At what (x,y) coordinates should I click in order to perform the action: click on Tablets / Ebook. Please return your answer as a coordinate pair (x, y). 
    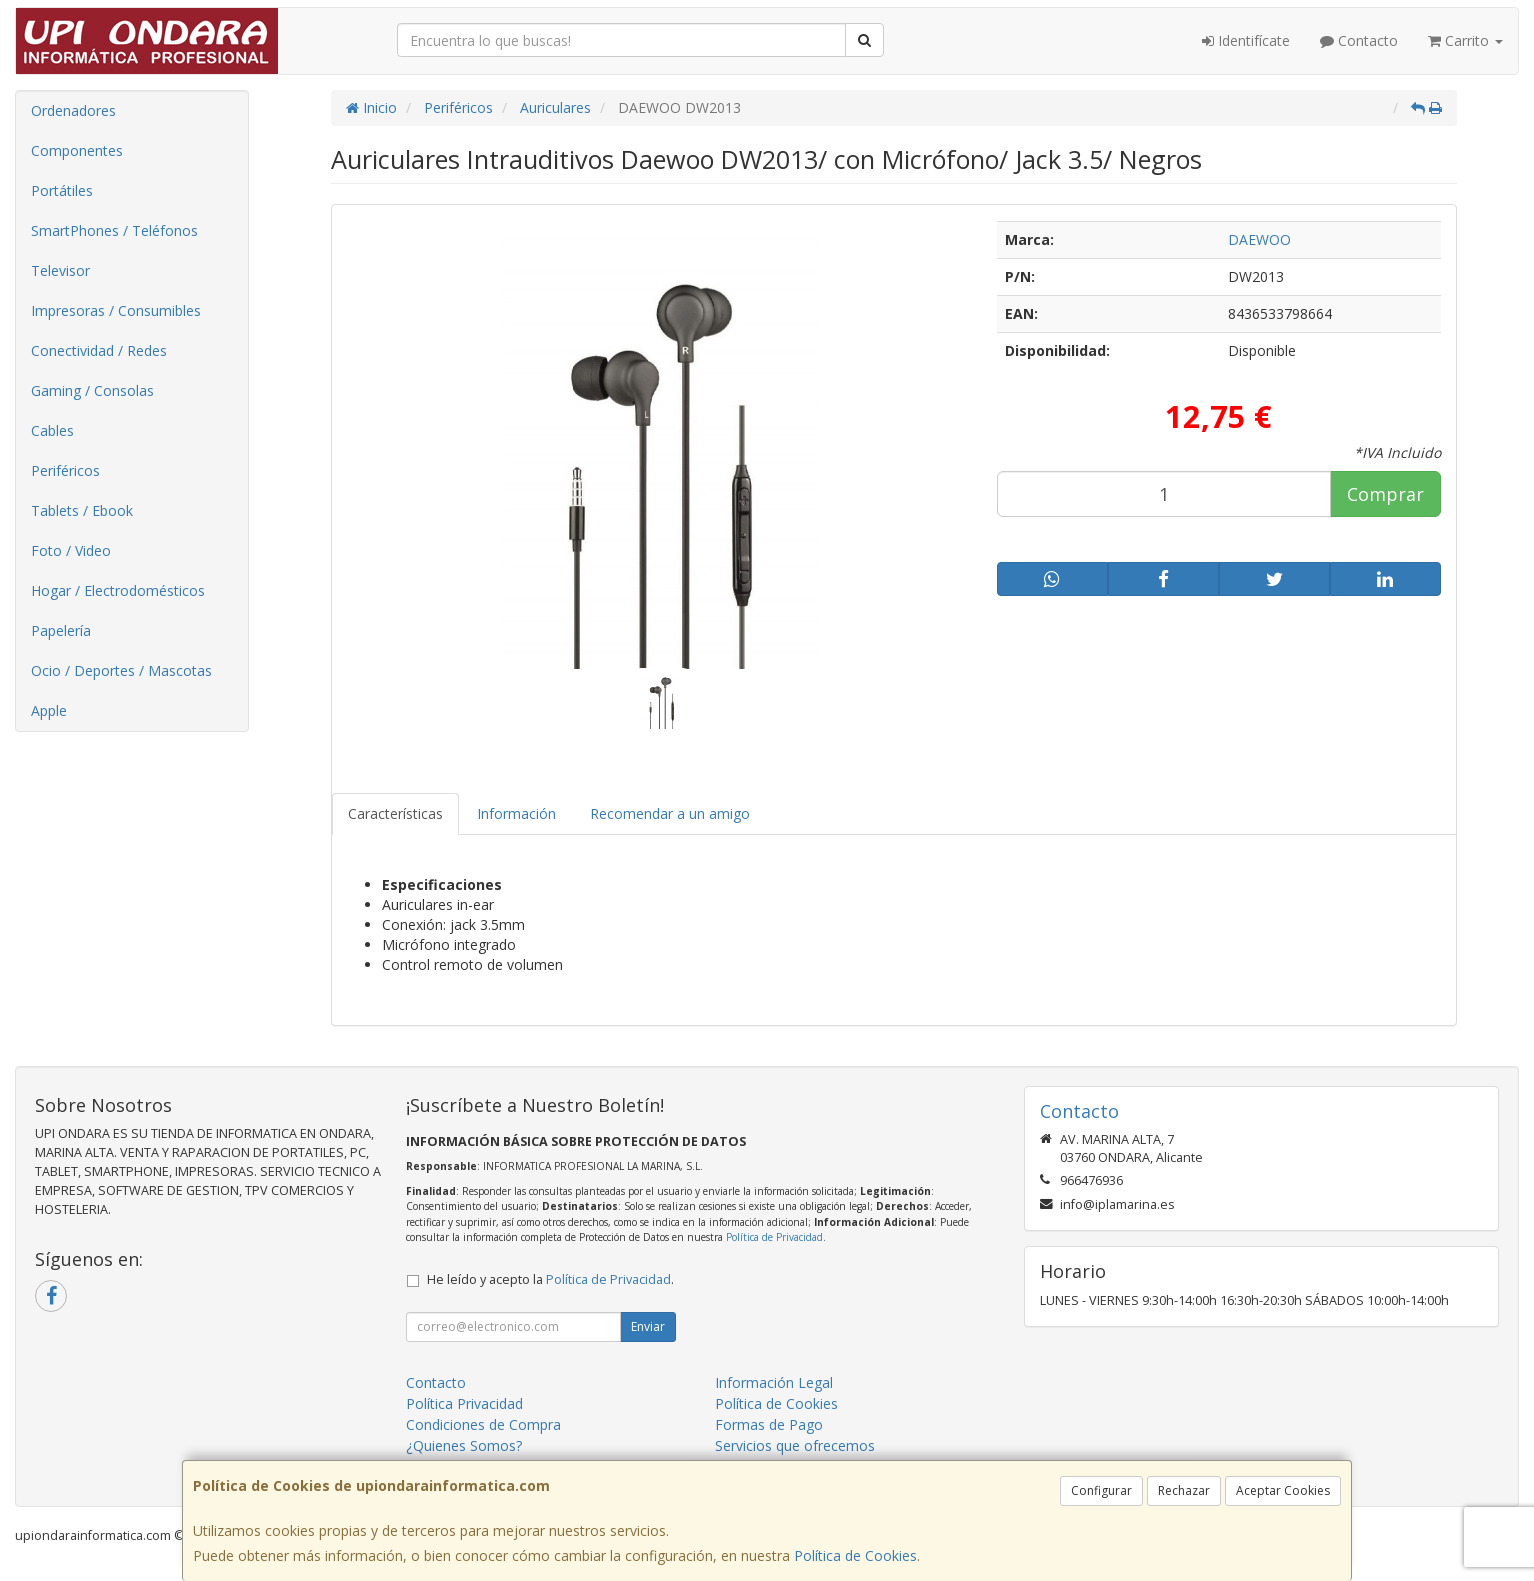
    Looking at the image, I should click on (82, 510).